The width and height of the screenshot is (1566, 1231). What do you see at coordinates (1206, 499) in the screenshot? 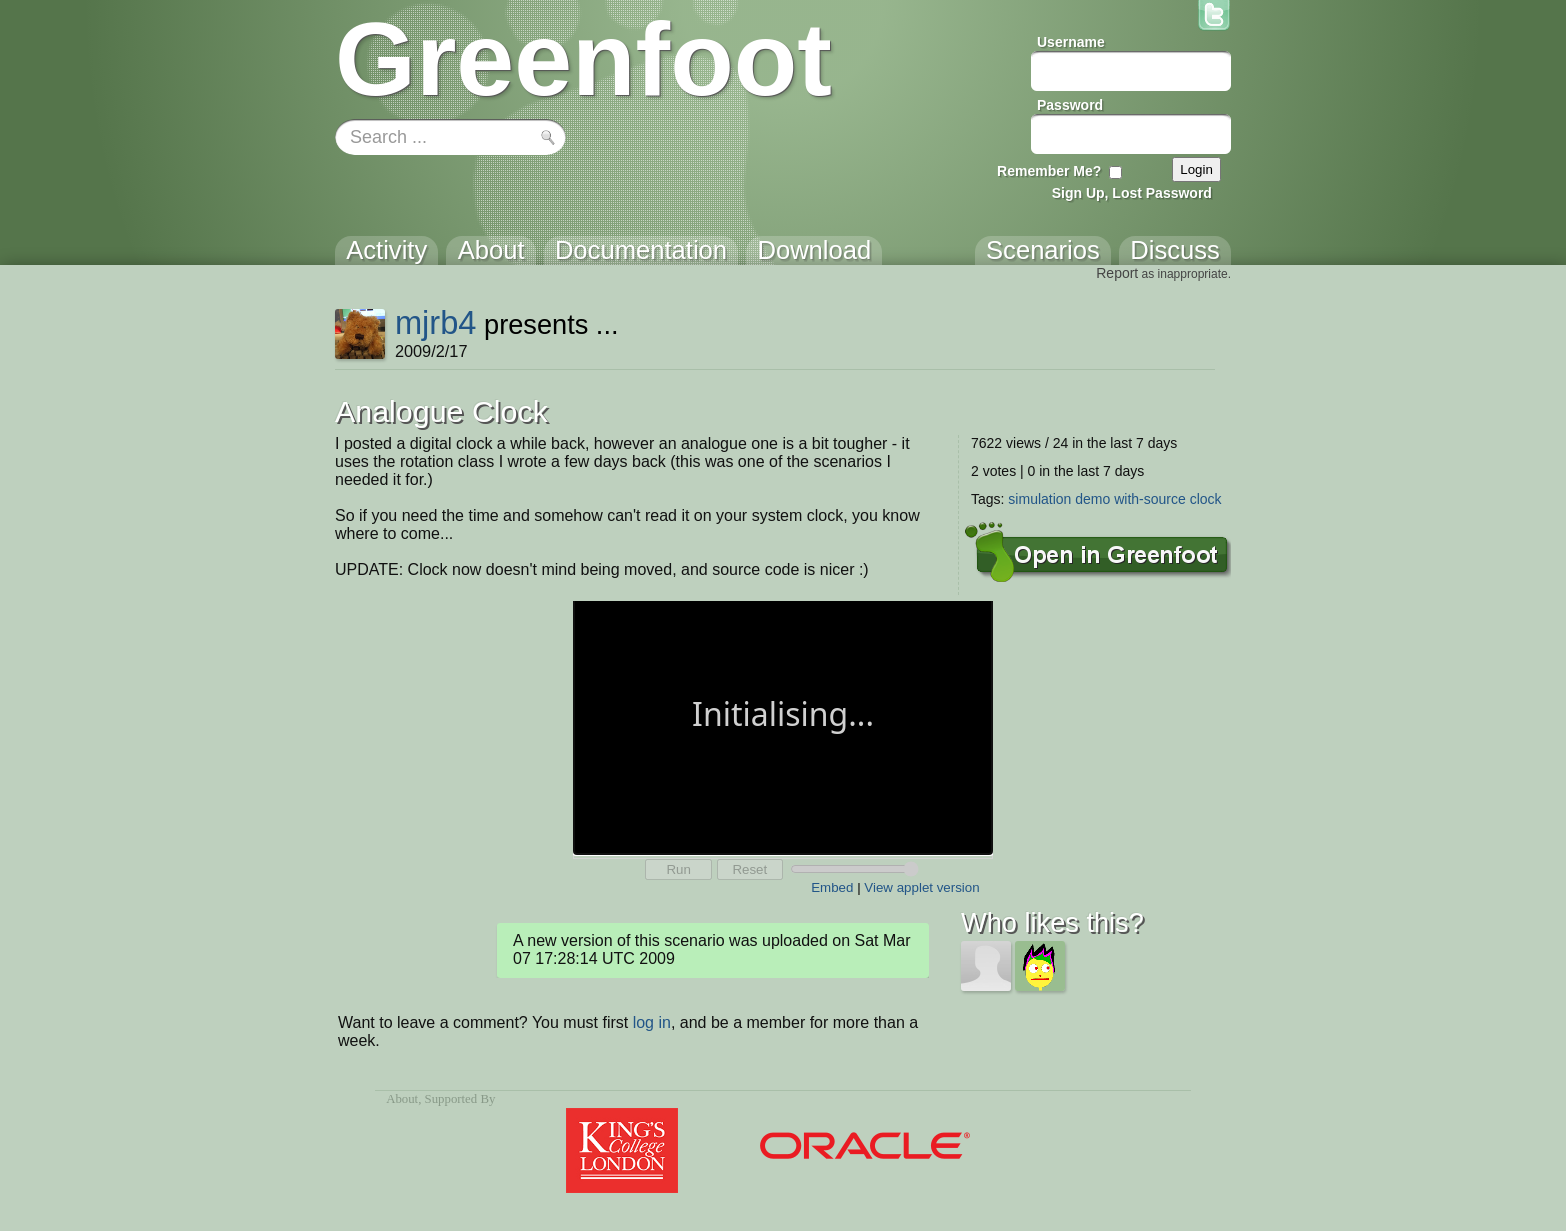
I see `clock` at bounding box center [1206, 499].